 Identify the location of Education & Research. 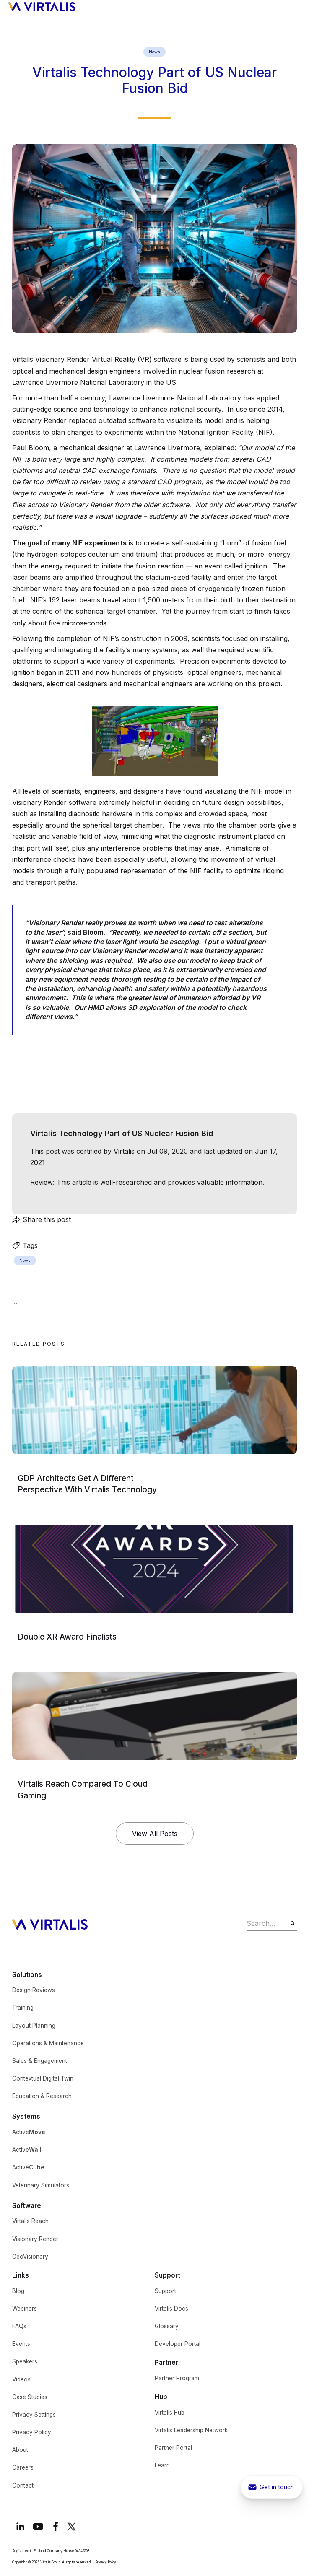
(42, 2096).